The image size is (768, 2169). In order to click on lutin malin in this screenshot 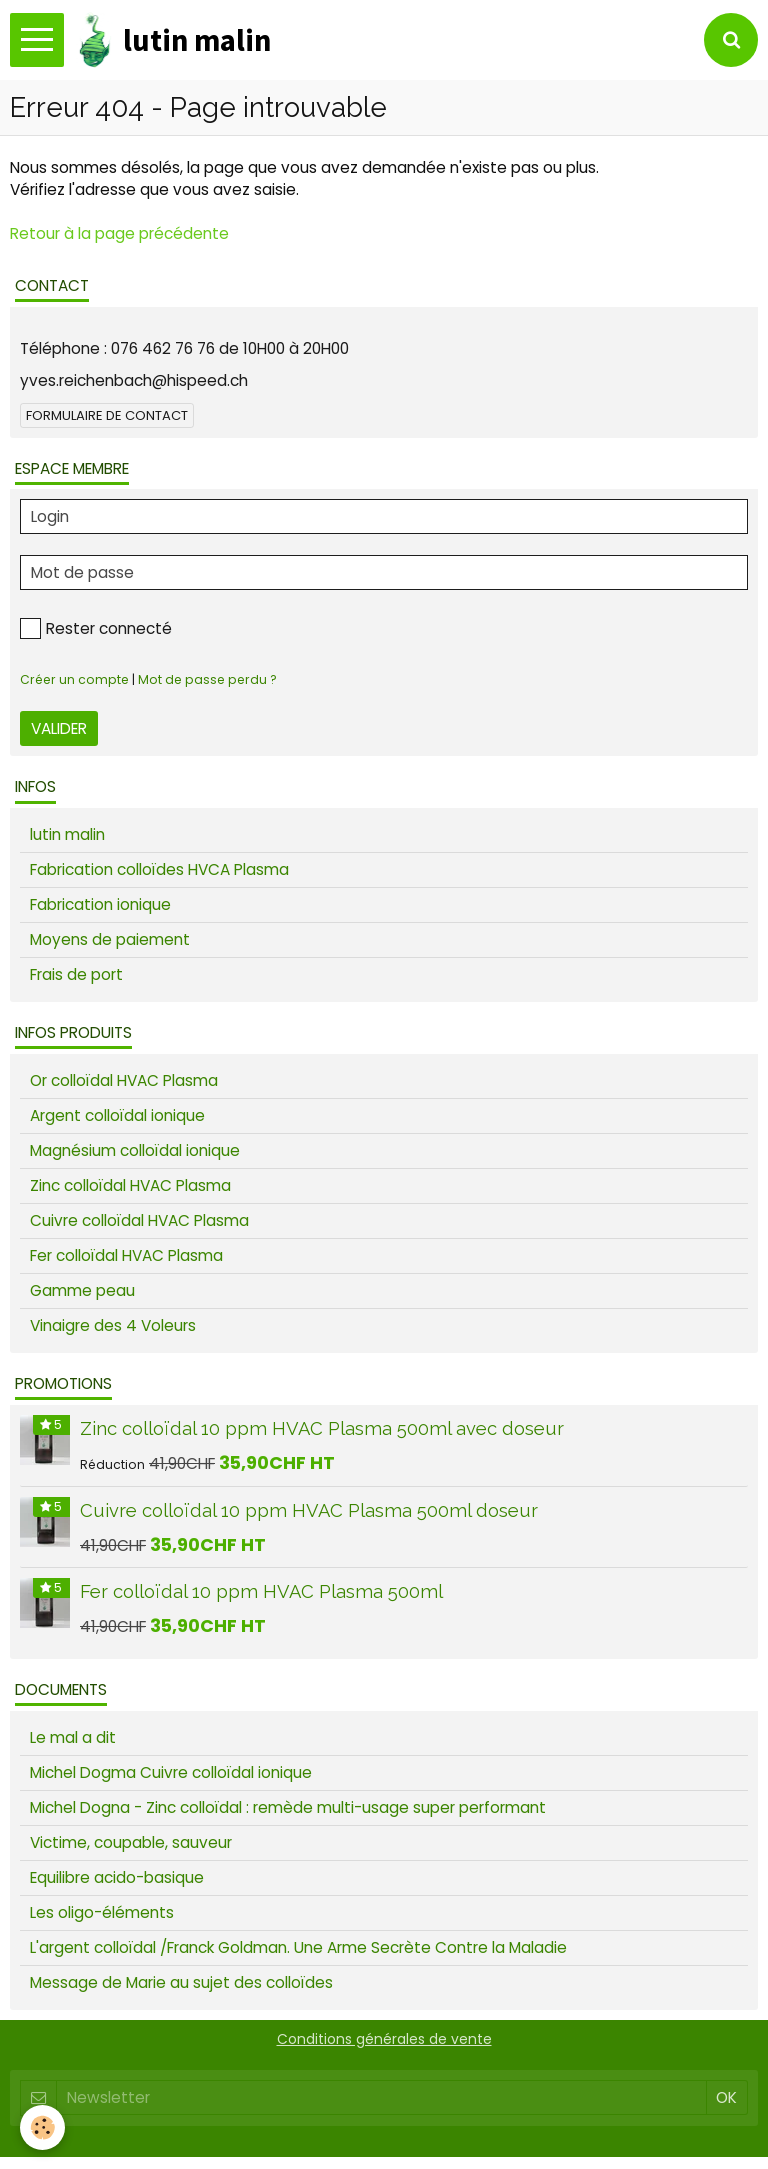, I will do `click(67, 834)`.